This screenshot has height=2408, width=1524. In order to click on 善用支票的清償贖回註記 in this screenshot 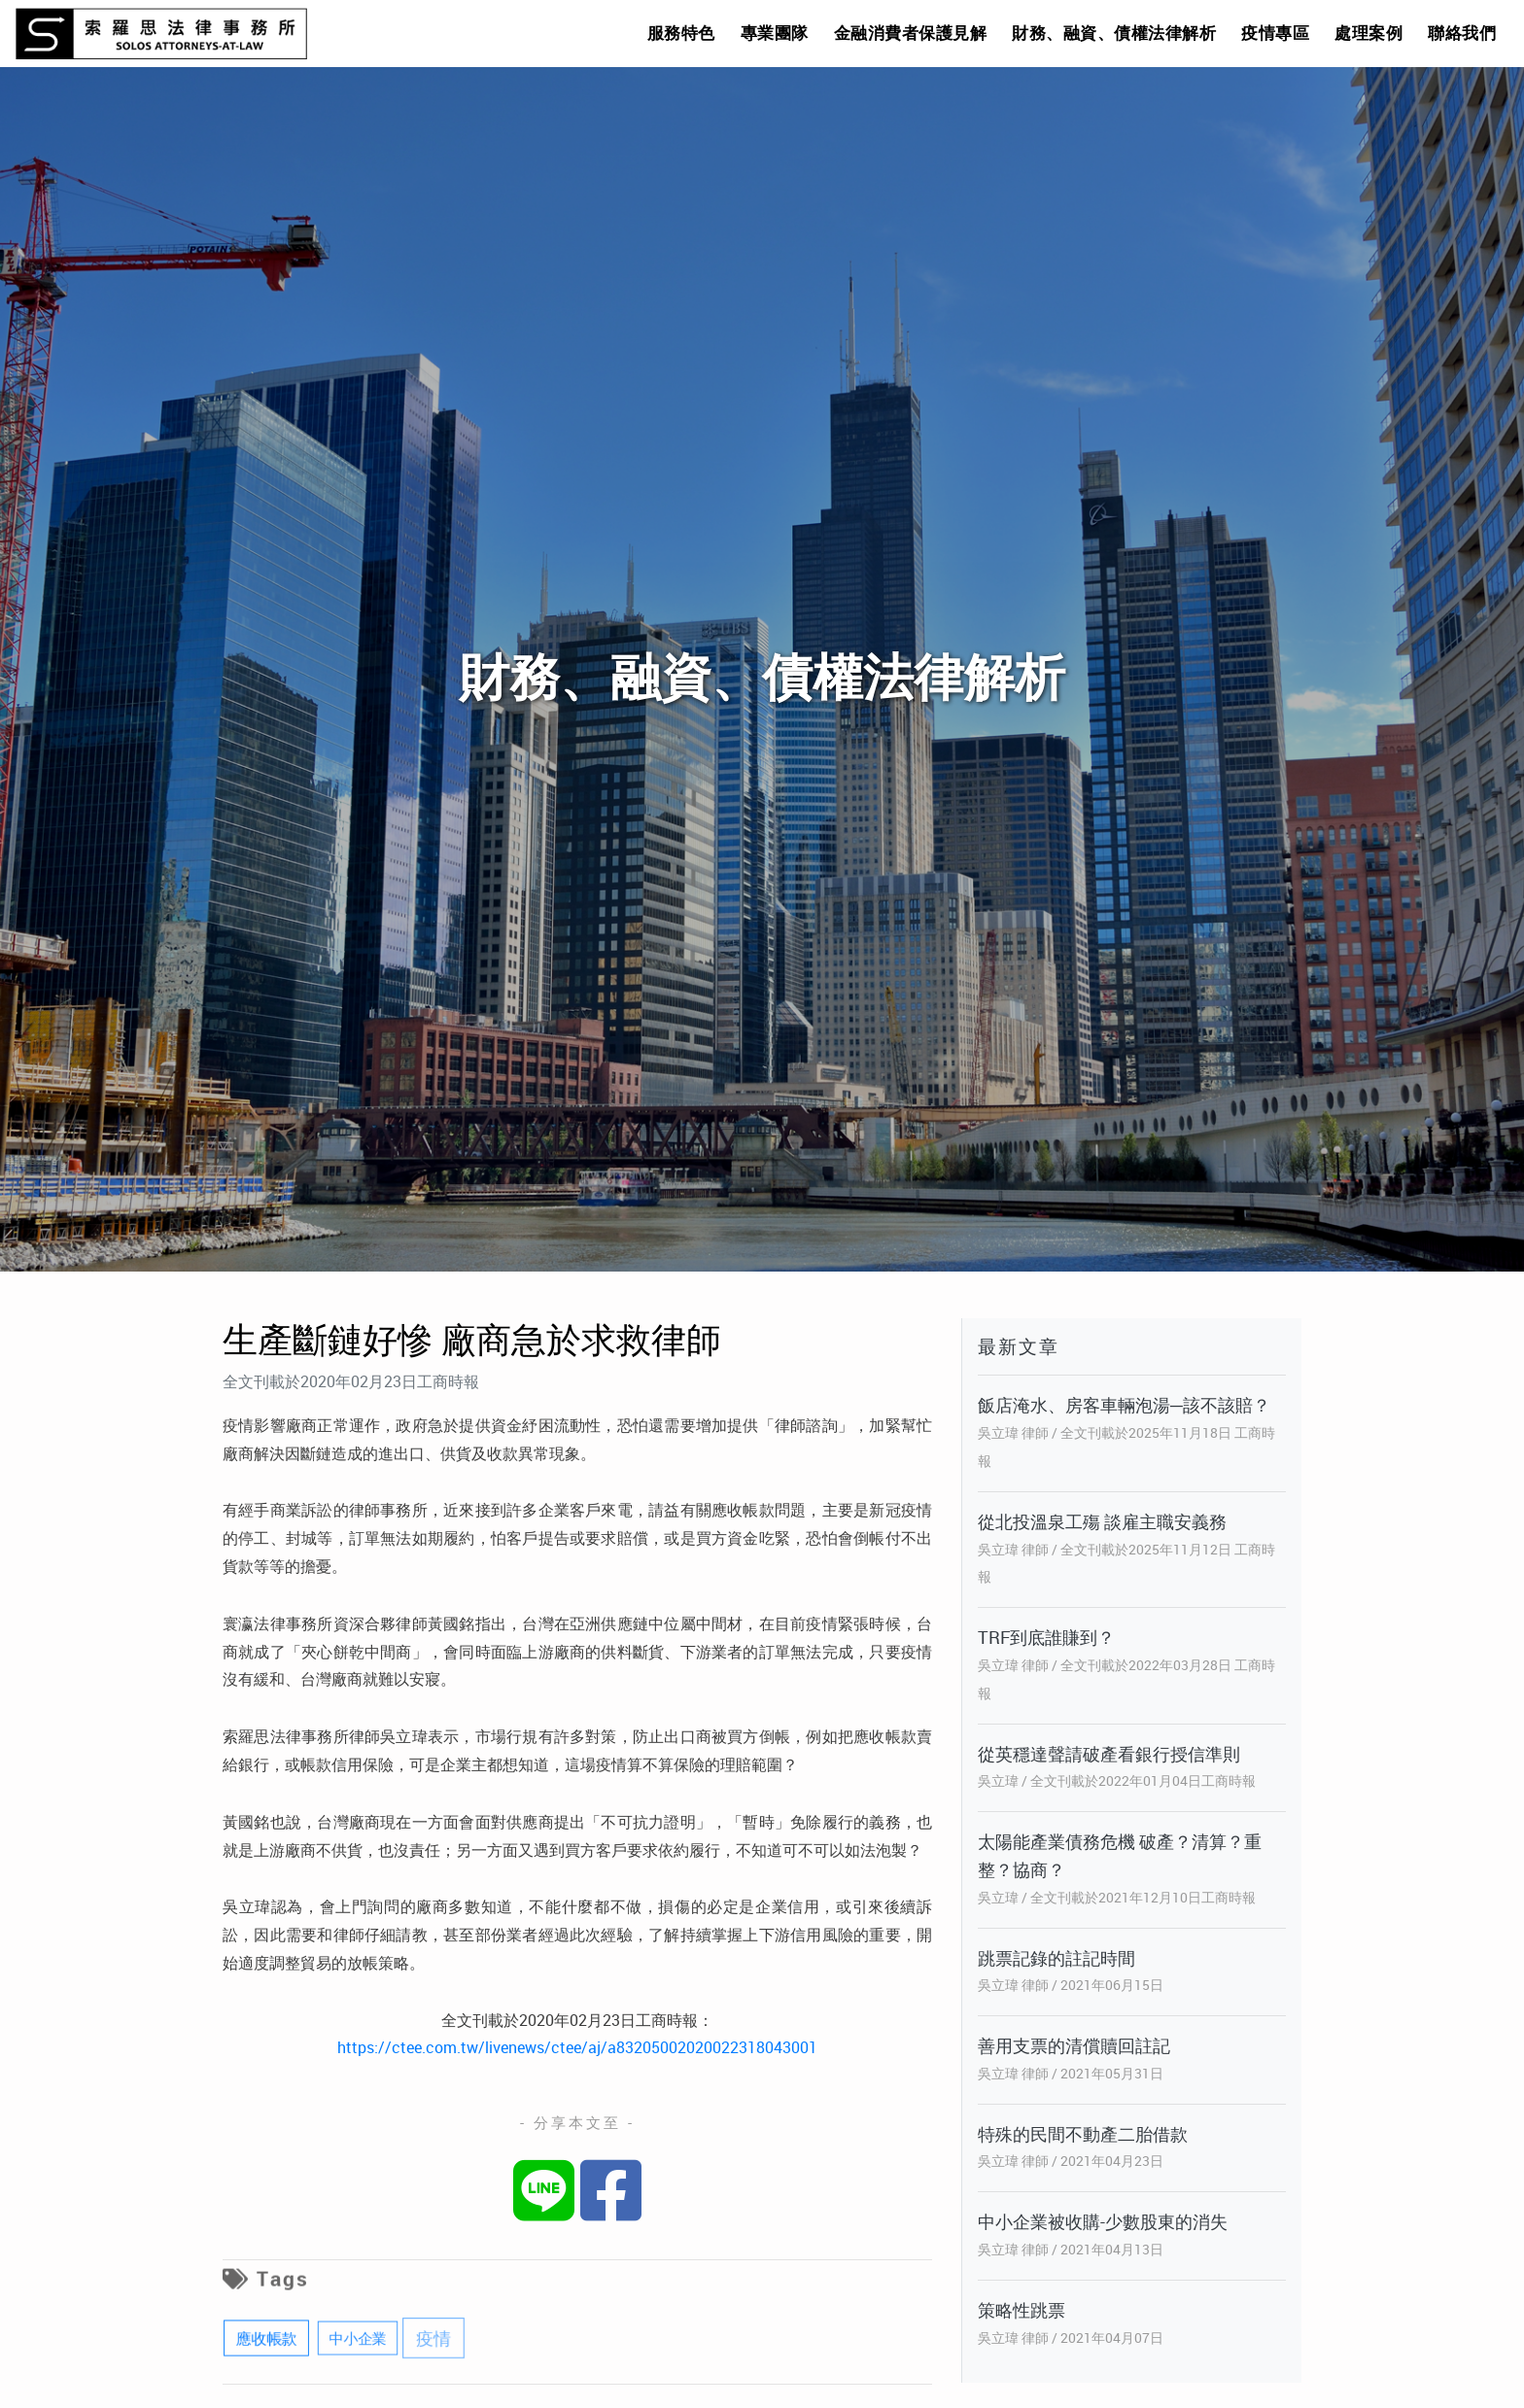, I will do `click(1074, 2045)`.